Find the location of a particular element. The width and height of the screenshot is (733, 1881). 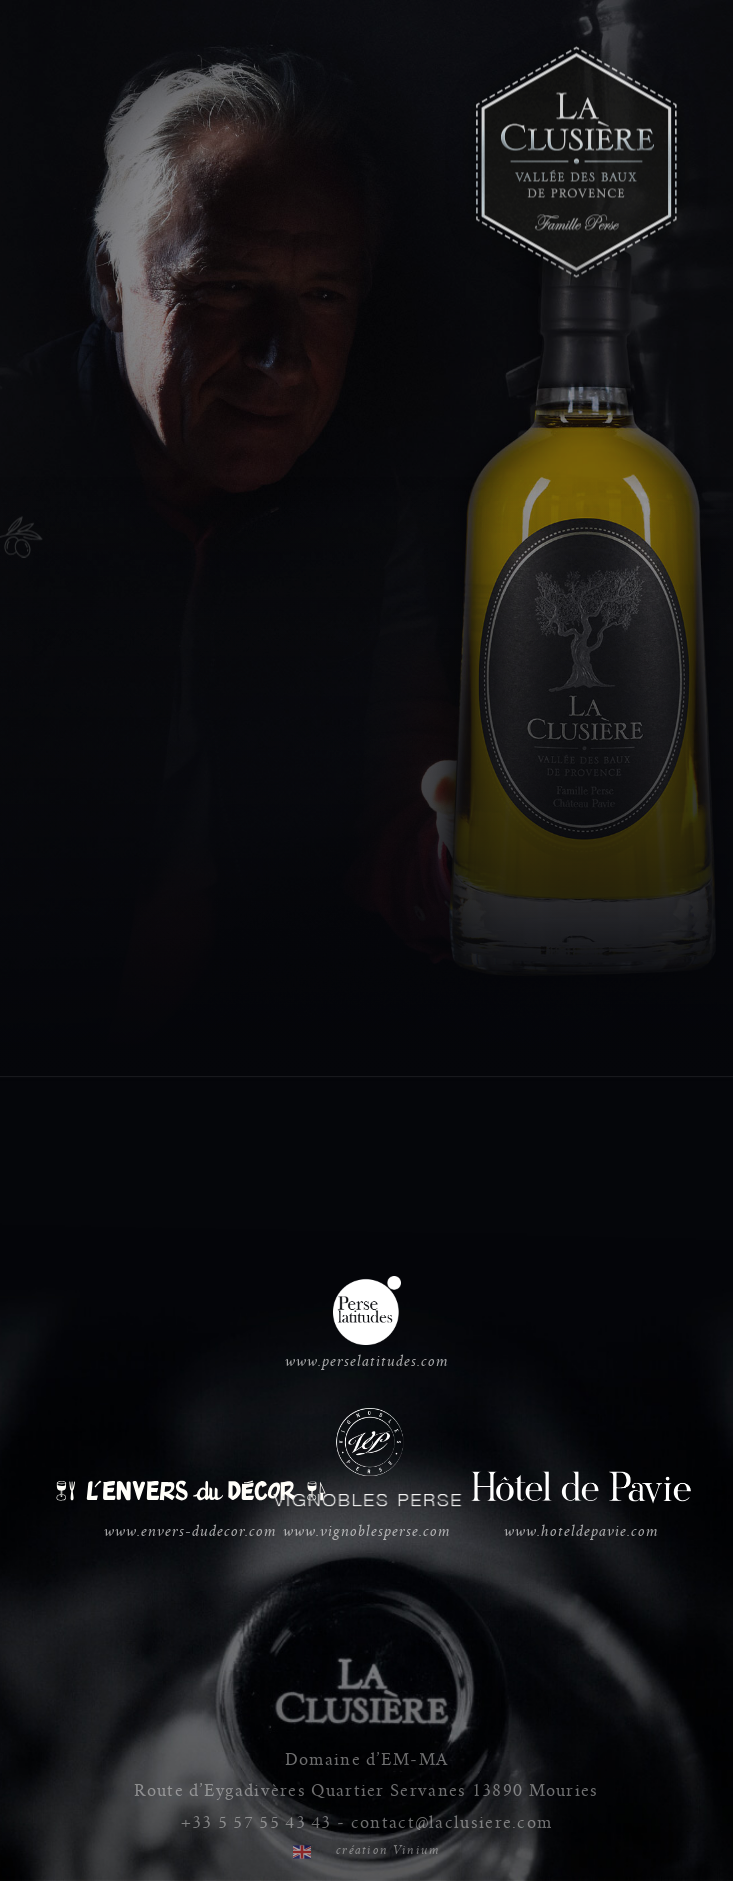

www.hoteldepavie.com is located at coordinates (581, 1502).